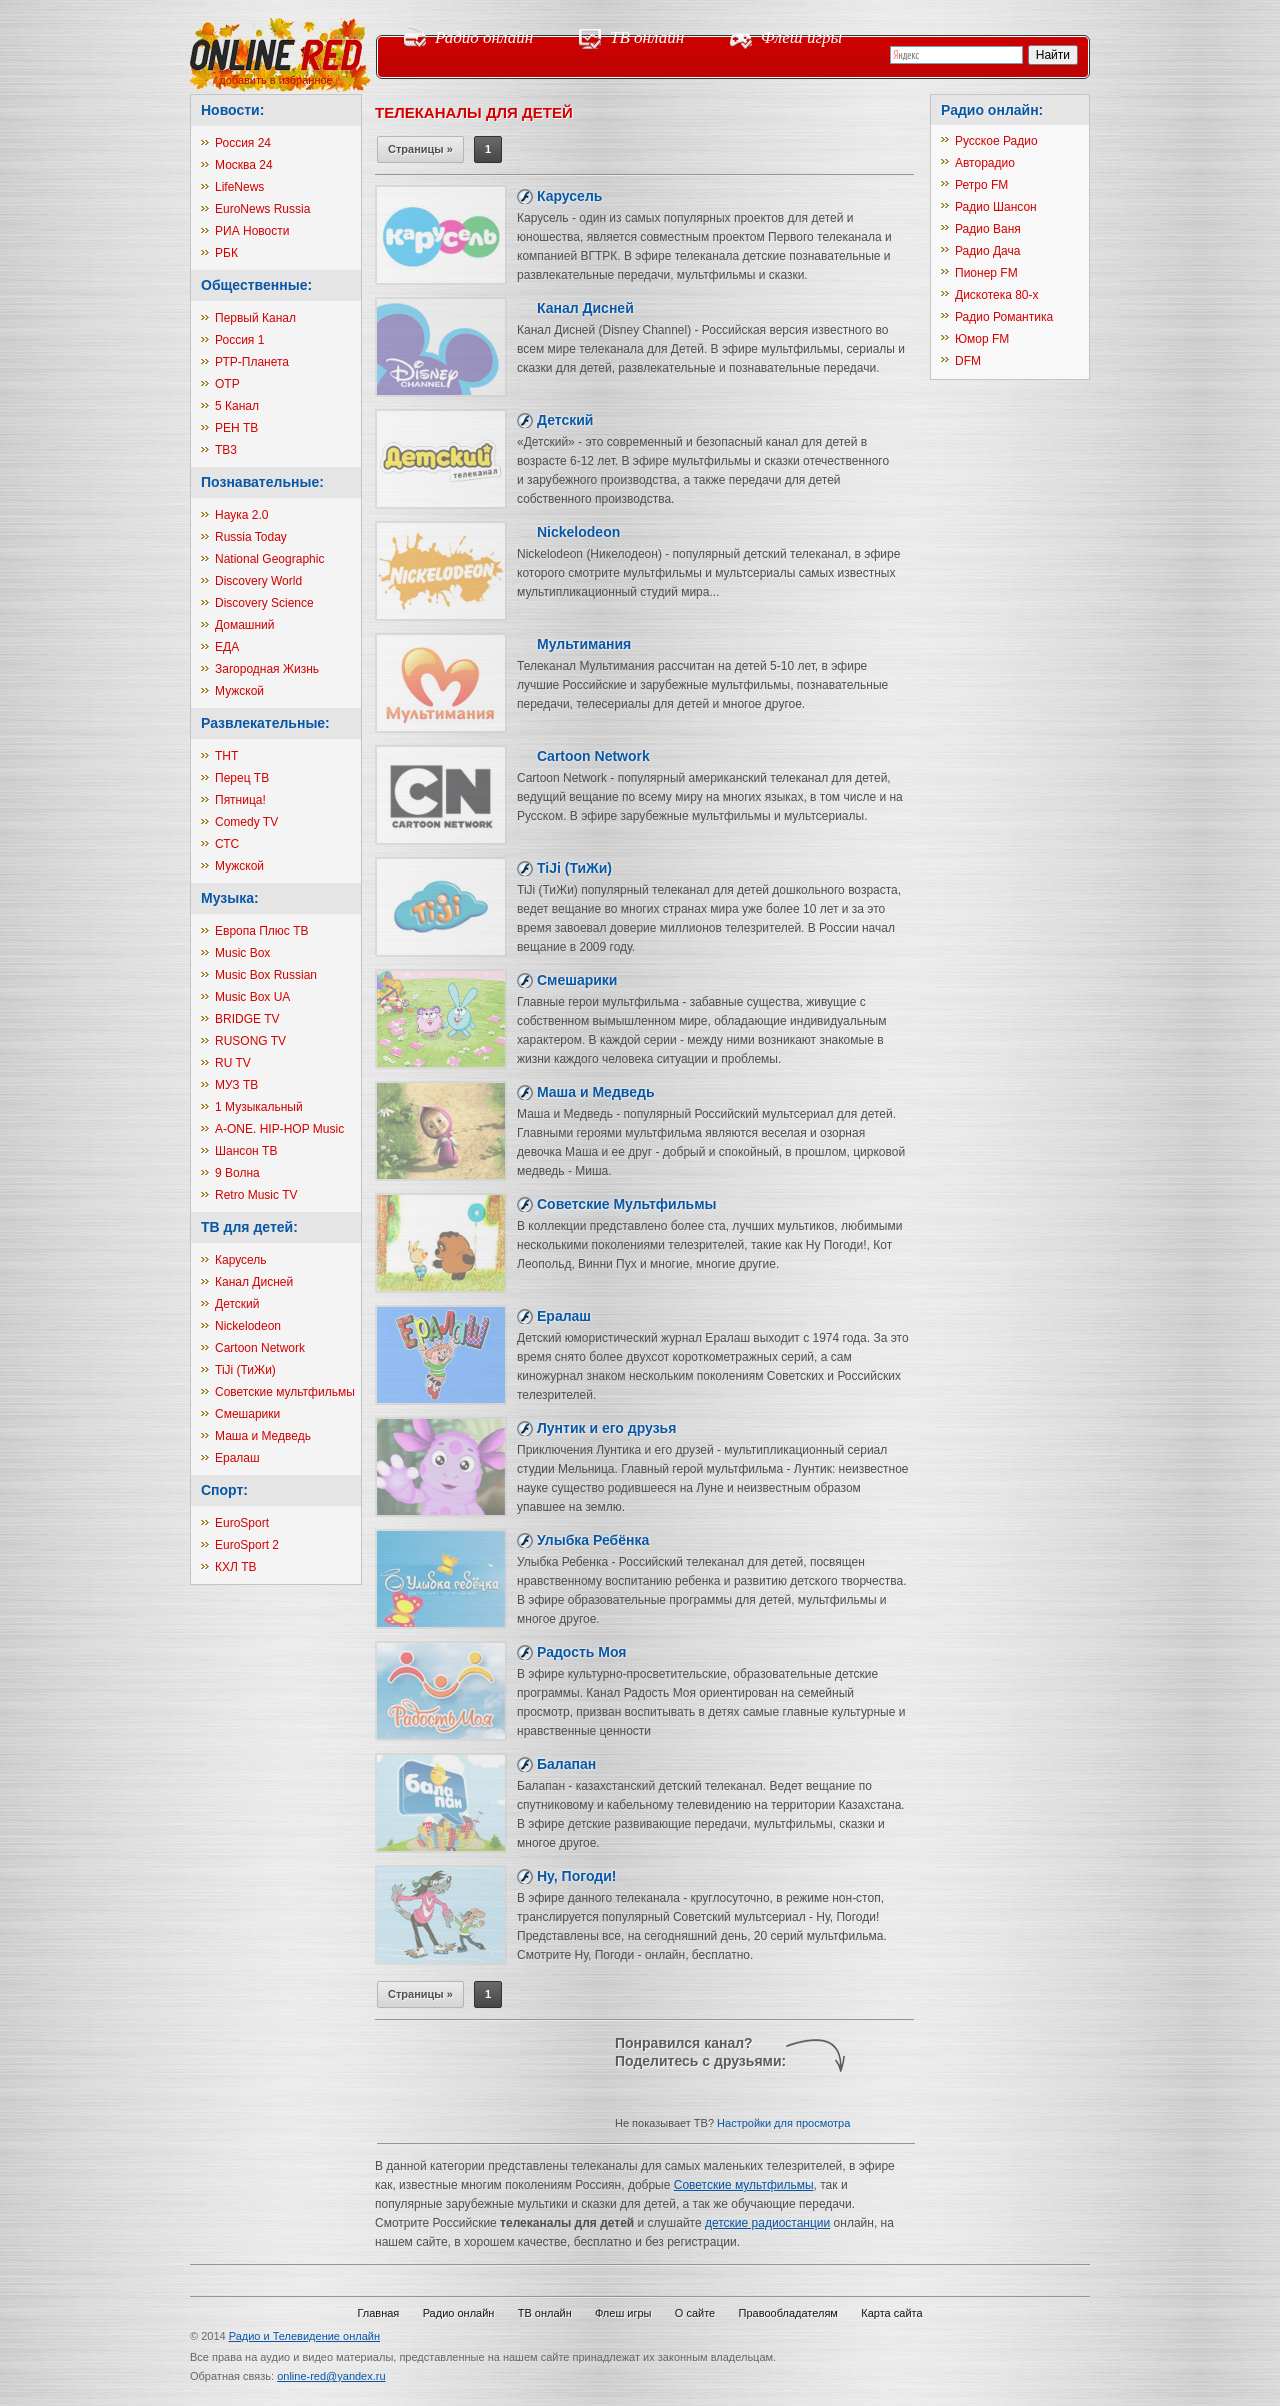 The image size is (1280, 2406). I want to click on EuroSport, so click(242, 1523).